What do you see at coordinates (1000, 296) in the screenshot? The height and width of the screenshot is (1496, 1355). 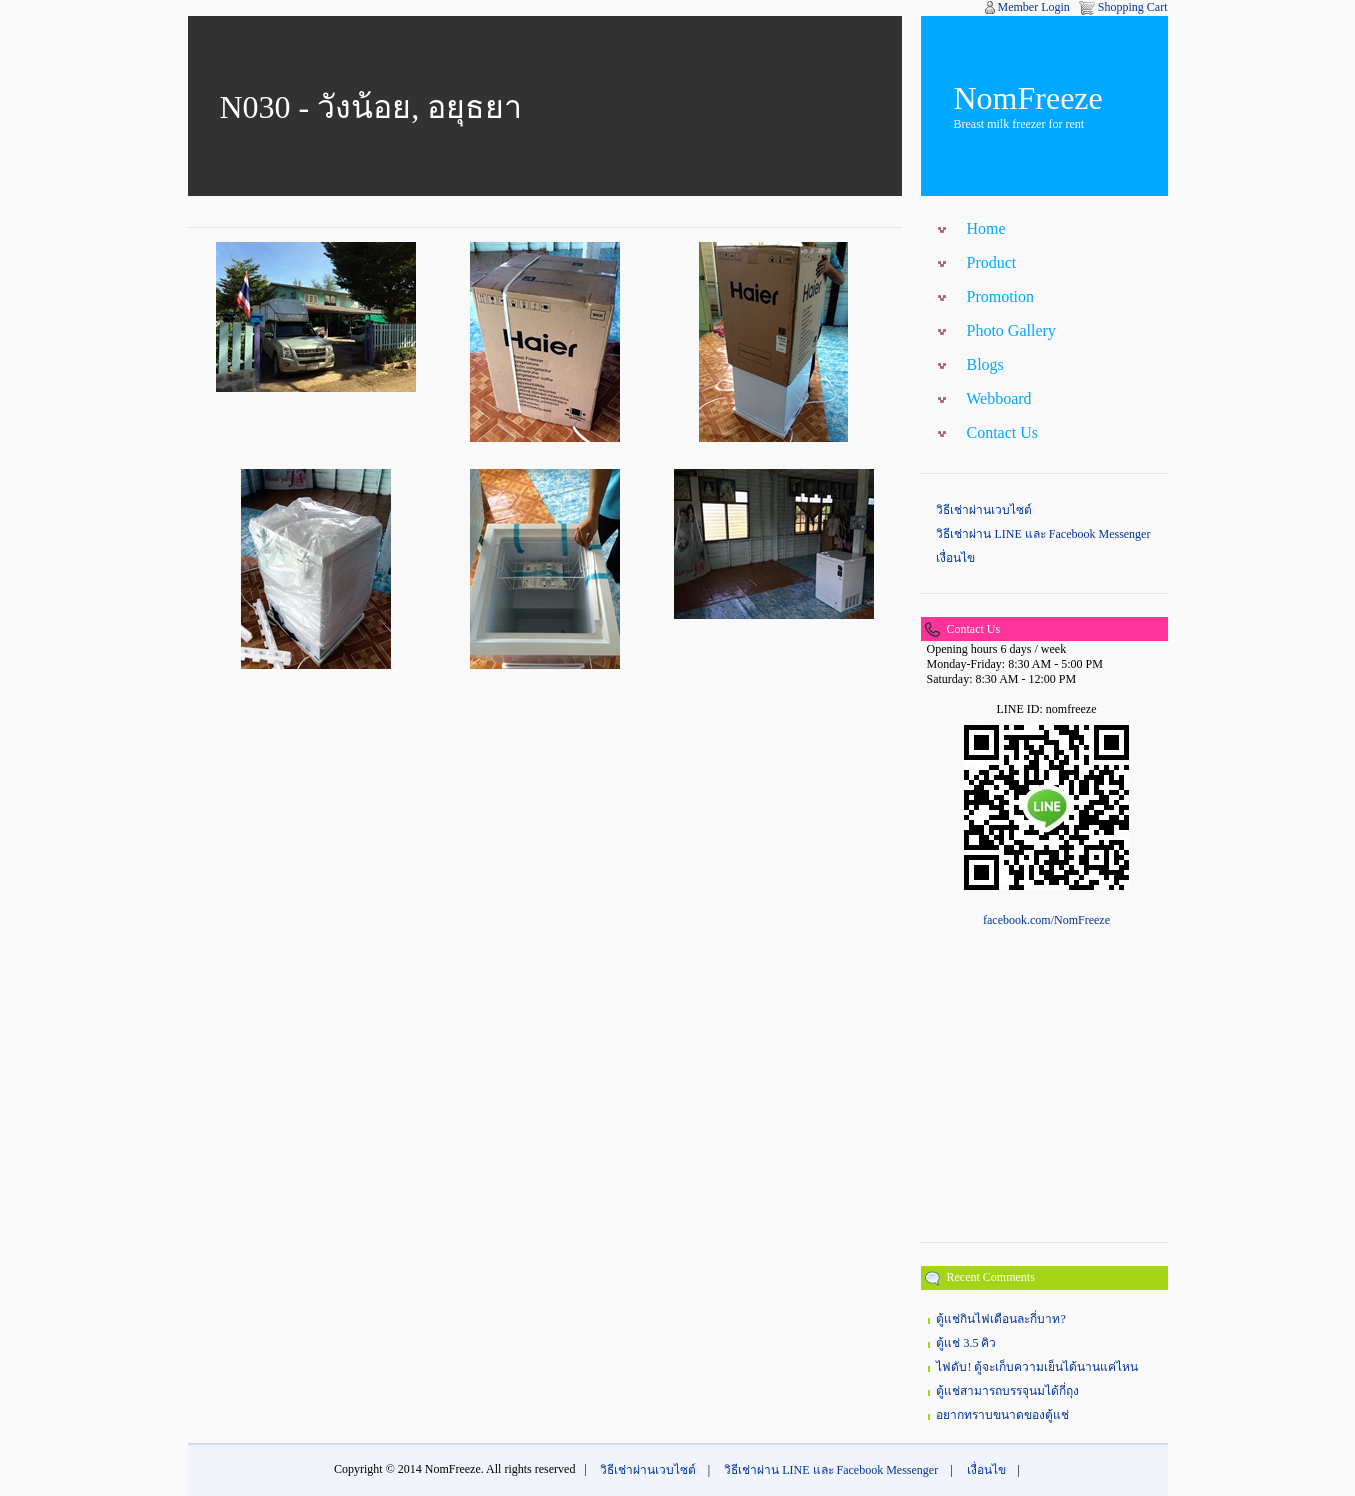 I see `Promotion` at bounding box center [1000, 296].